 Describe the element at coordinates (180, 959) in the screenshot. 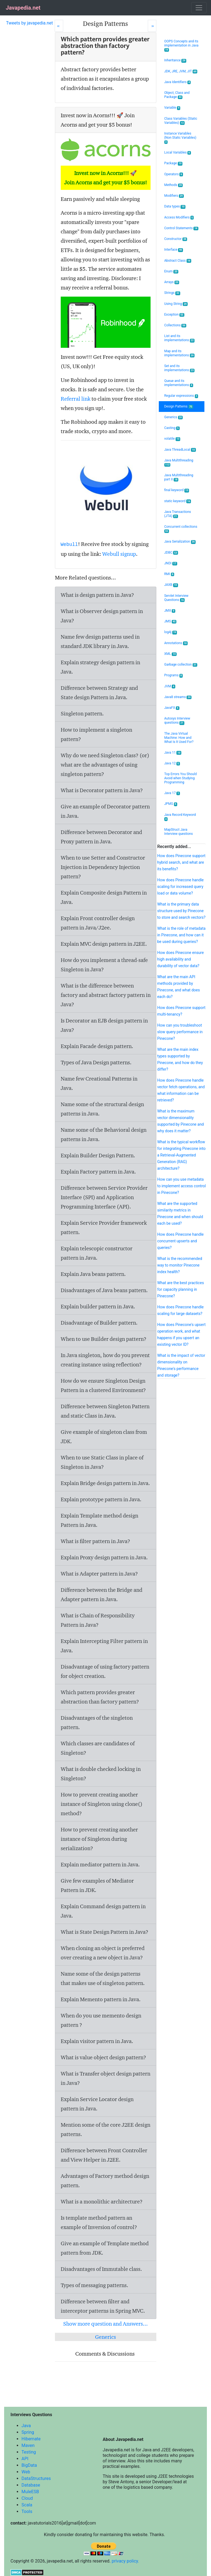

I see `How does Pinecone ensure high availability and durability of vector data?` at that location.